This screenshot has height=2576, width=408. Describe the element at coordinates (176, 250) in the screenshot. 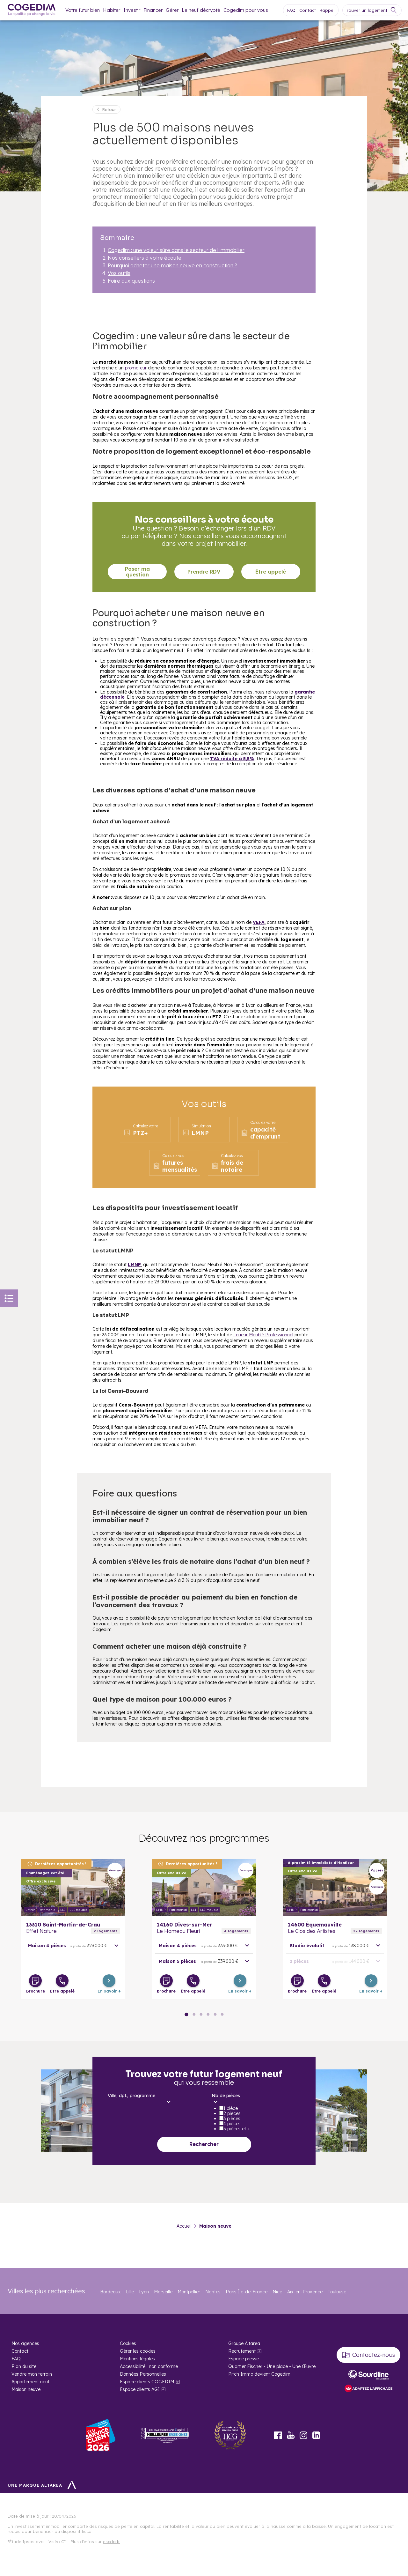

I see `Cogedim : une valeur sûre dans le secteur de l’immobilier` at that location.